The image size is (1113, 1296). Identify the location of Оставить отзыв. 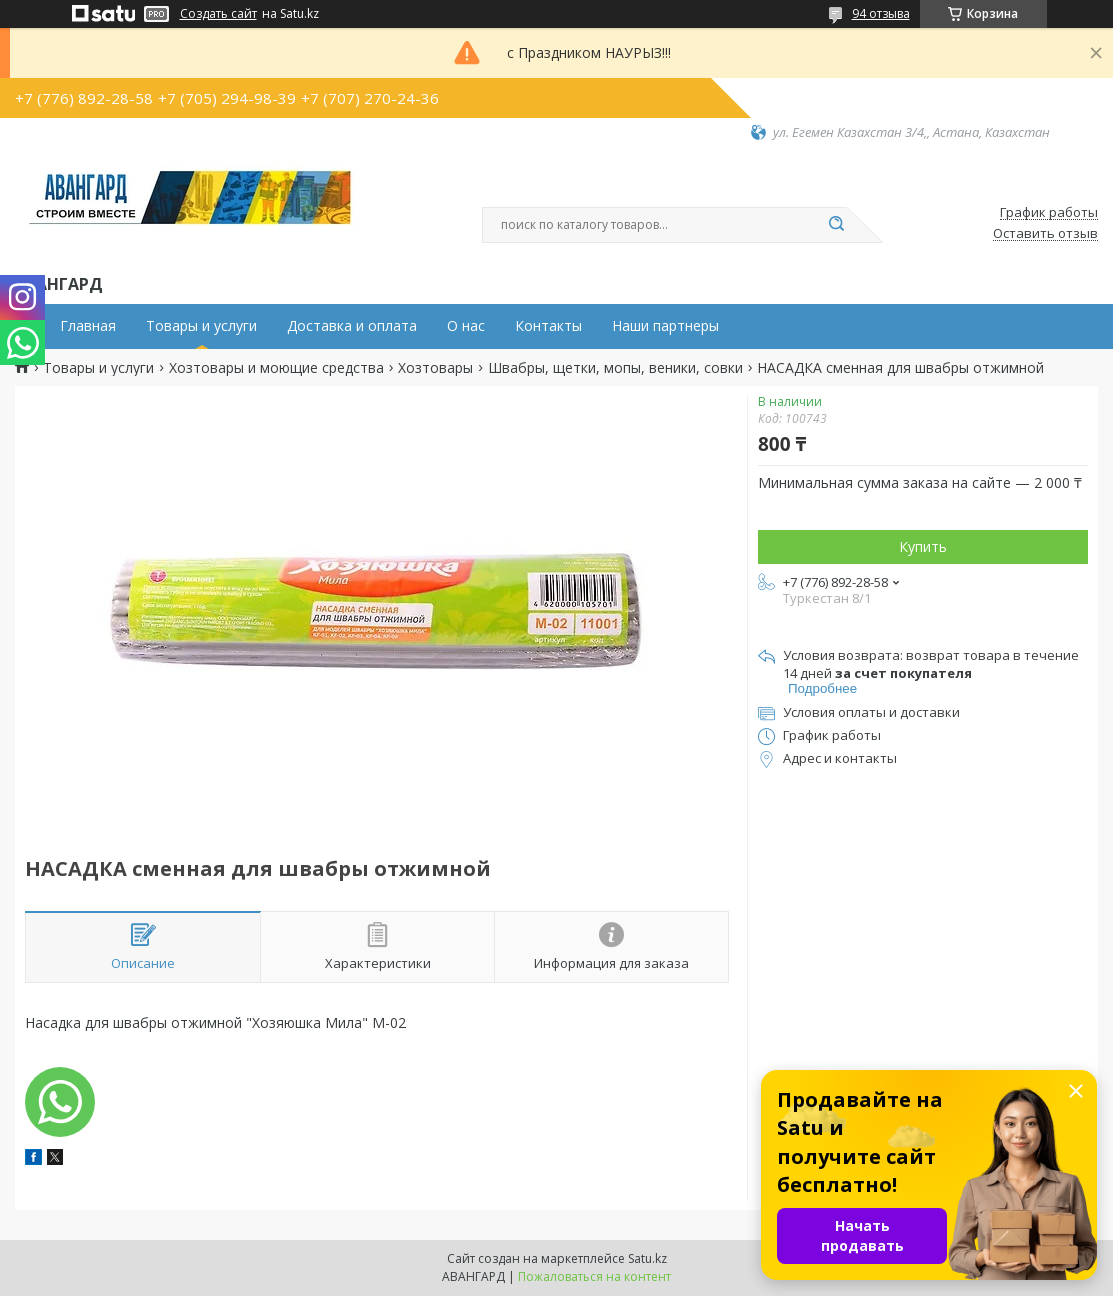
(1045, 234).